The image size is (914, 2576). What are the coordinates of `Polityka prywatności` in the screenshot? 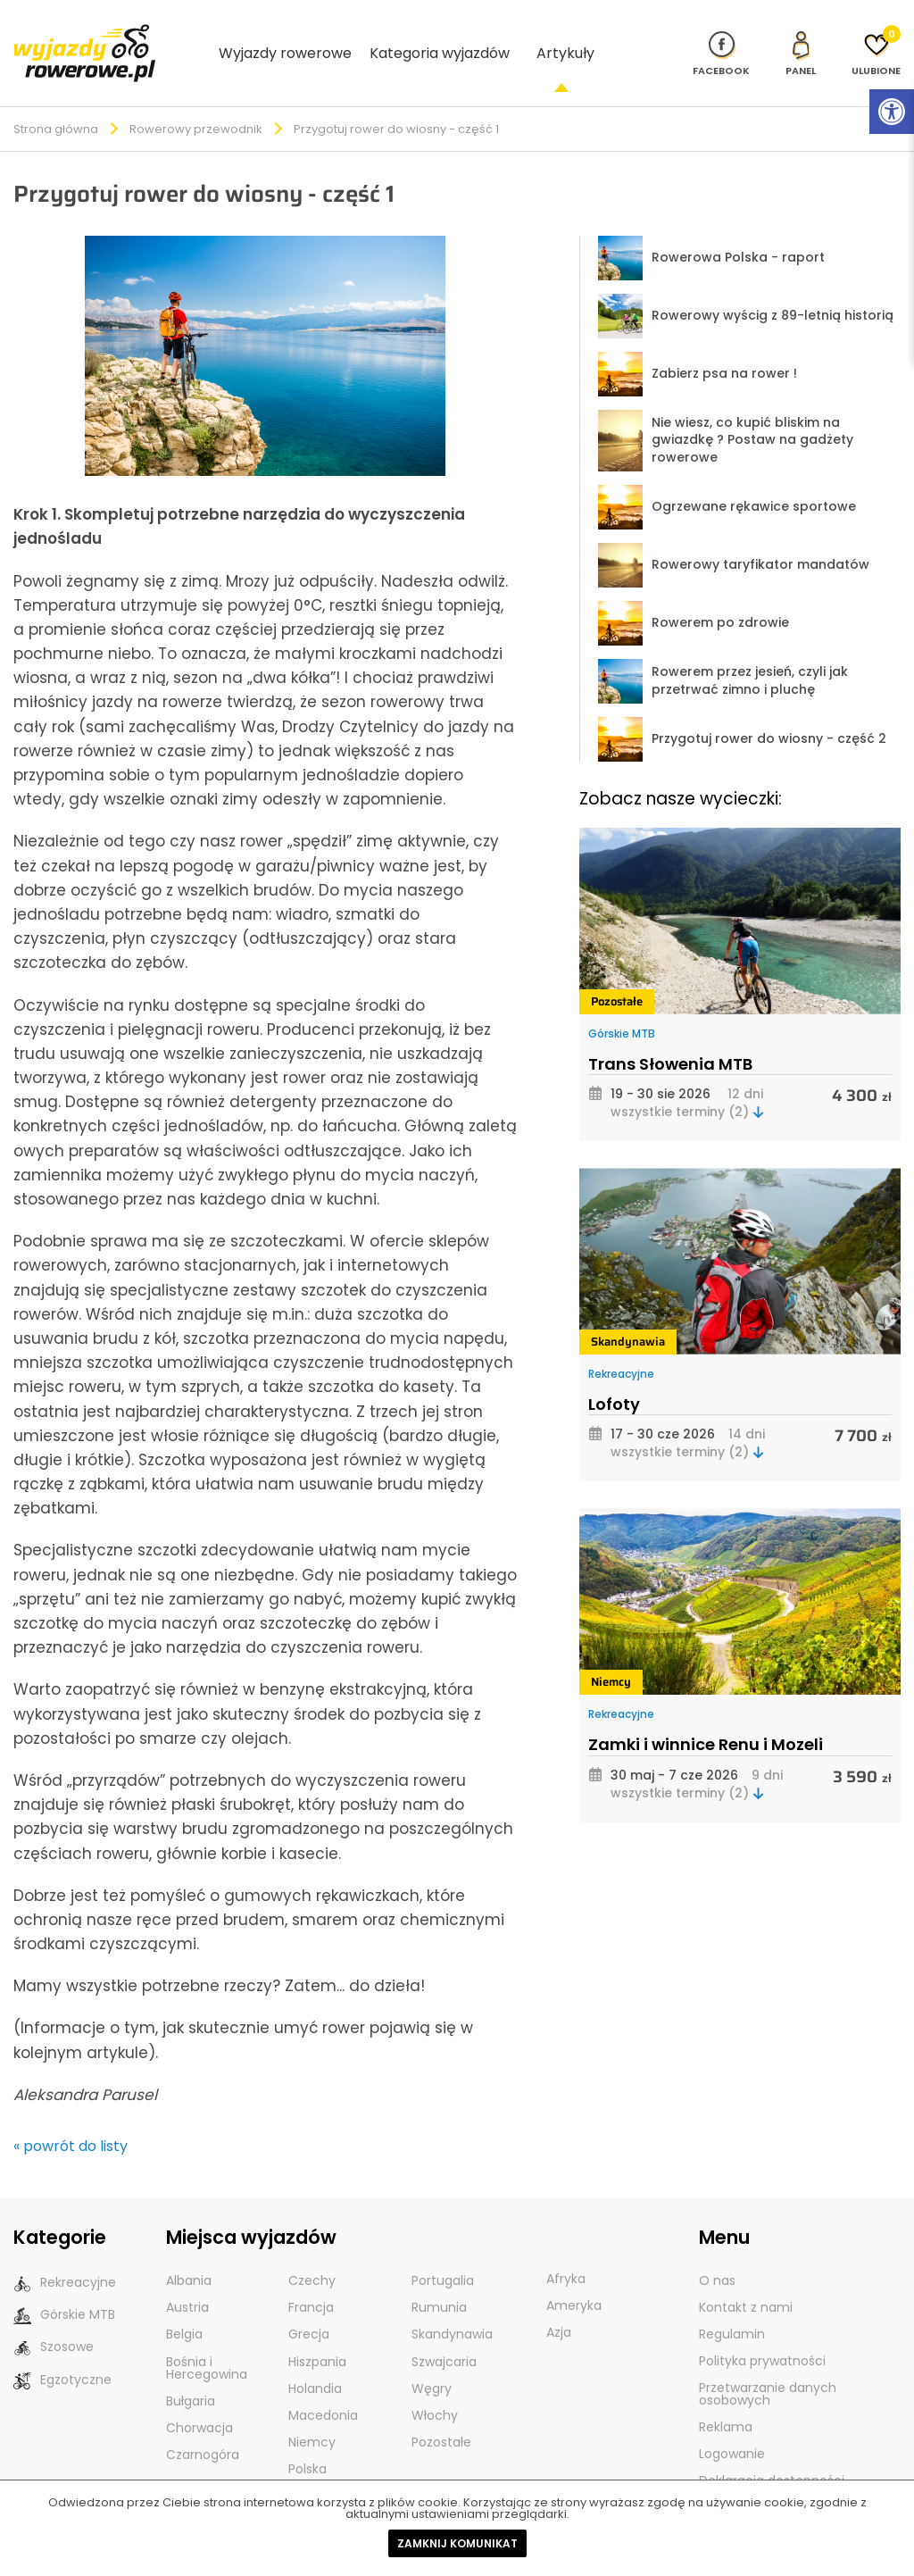 It's located at (762, 2331).